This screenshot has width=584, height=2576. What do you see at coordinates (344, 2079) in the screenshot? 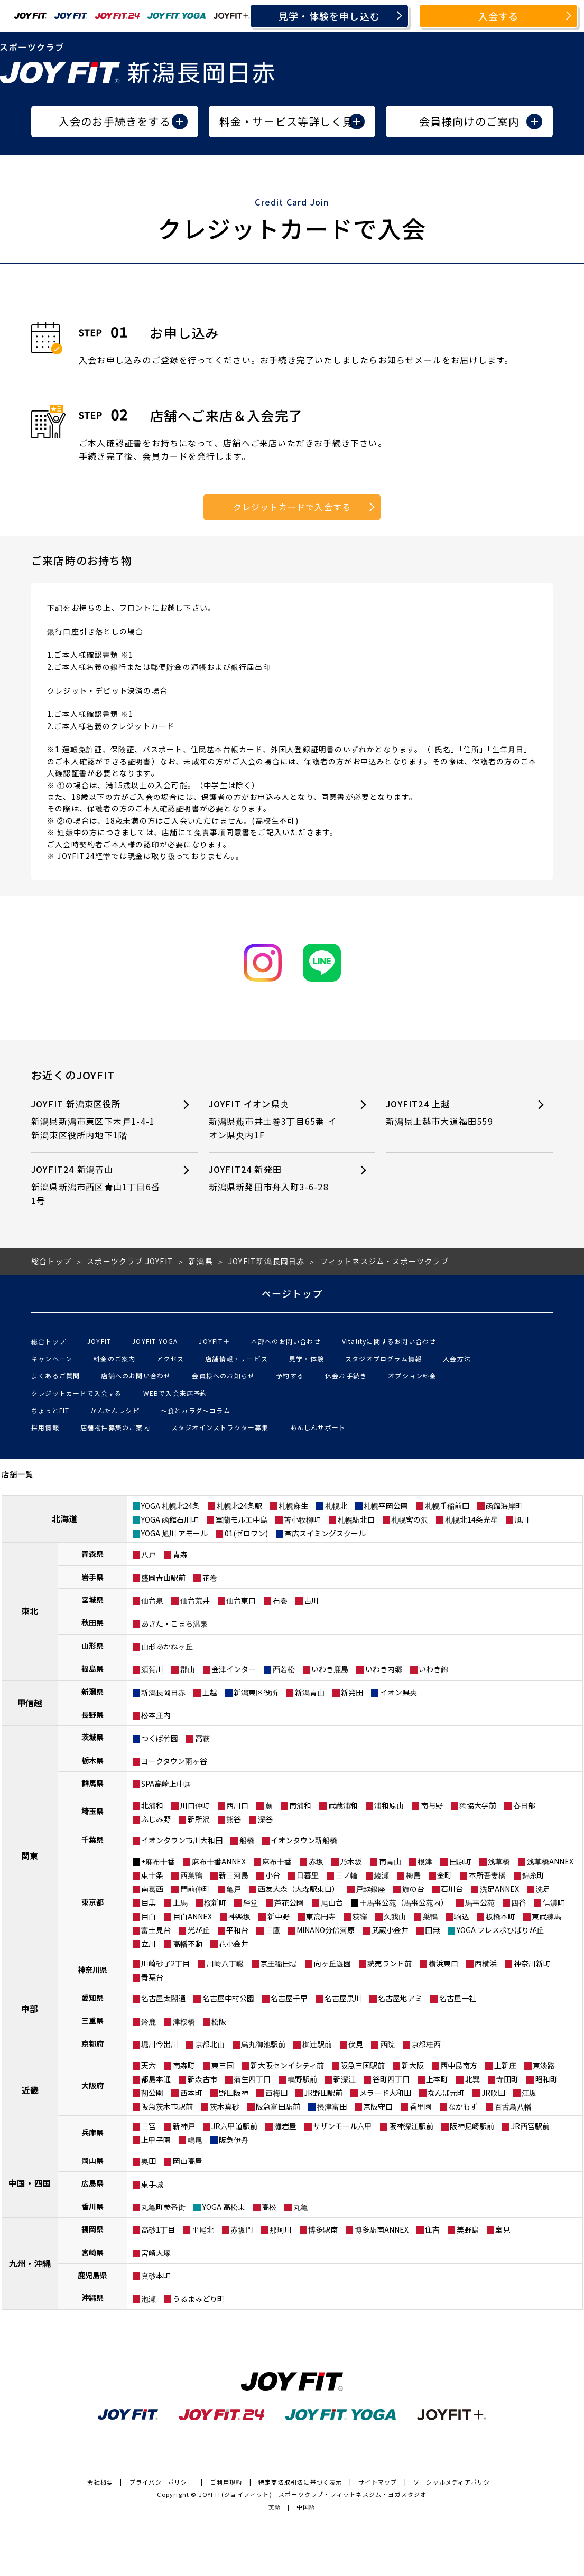
I see `新深江` at bounding box center [344, 2079].